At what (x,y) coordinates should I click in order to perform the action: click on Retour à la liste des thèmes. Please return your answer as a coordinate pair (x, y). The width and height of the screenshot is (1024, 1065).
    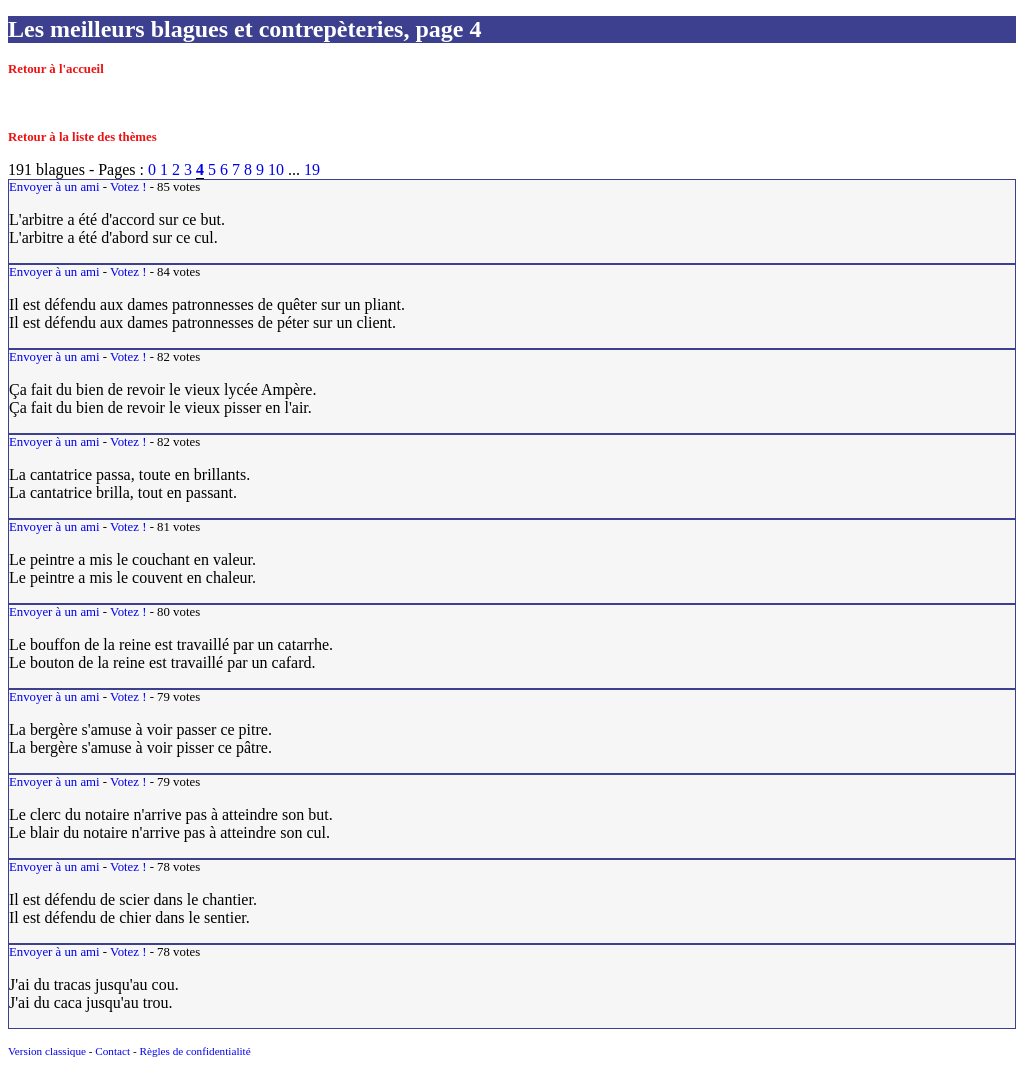
    Looking at the image, I should click on (82, 137).